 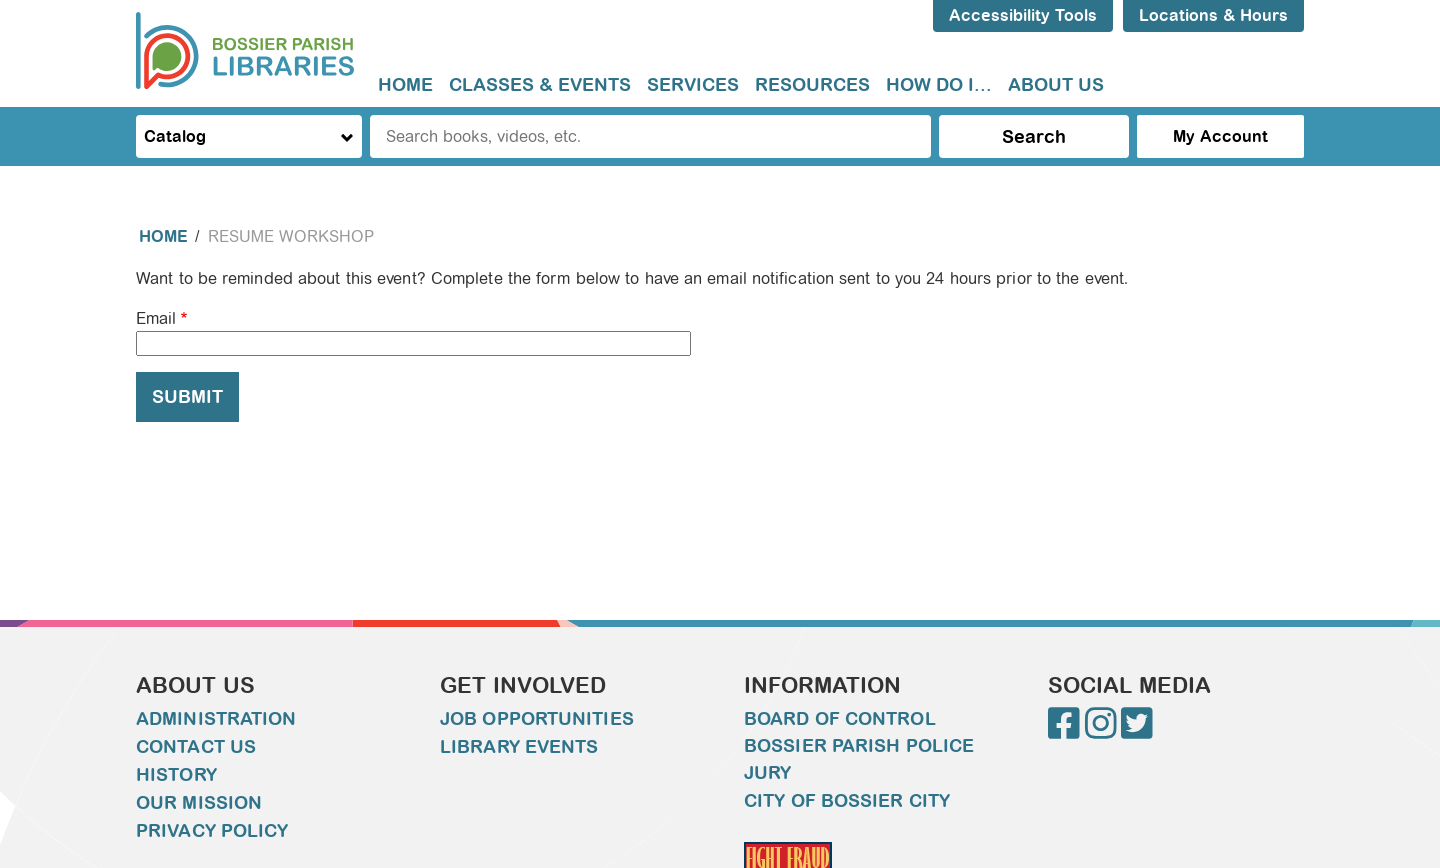 What do you see at coordinates (1023, 15) in the screenshot?
I see `Accessibility Tools` at bounding box center [1023, 15].